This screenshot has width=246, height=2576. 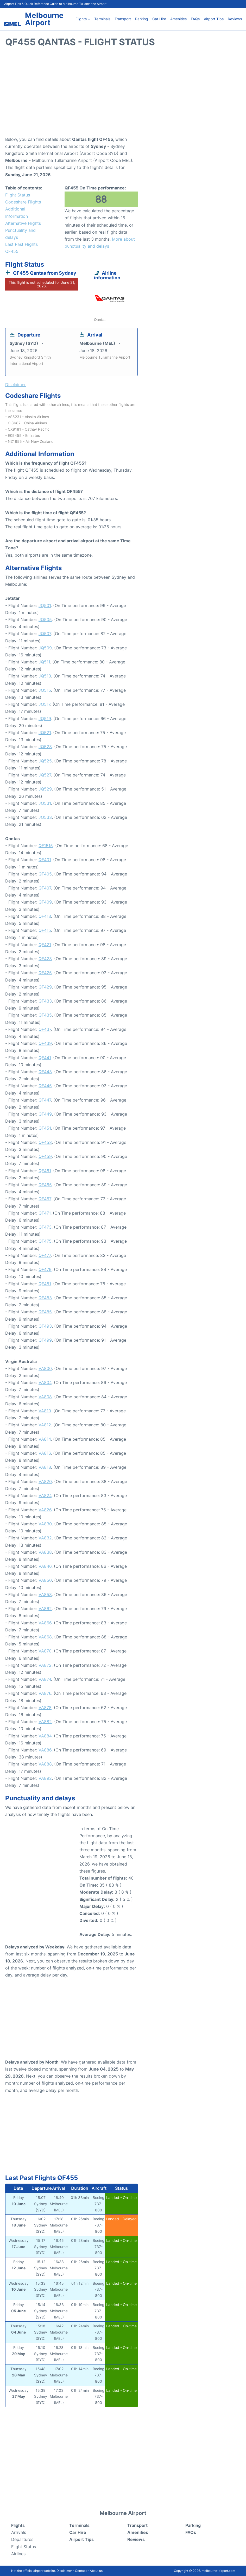 What do you see at coordinates (45, 1636) in the screenshot?
I see `VA868` at bounding box center [45, 1636].